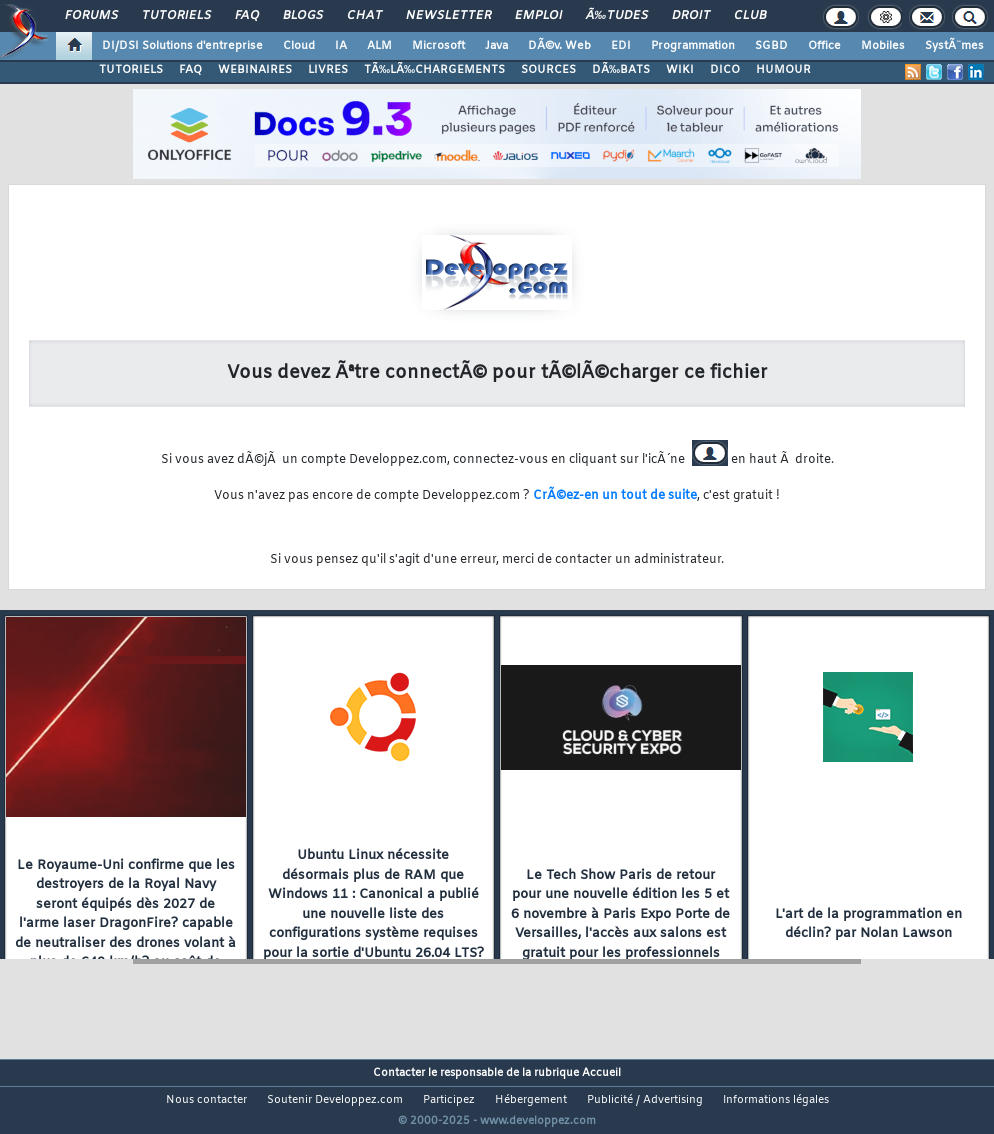 The width and height of the screenshot is (994, 1134). What do you see at coordinates (883, 46) in the screenshot?
I see `Mobiles` at bounding box center [883, 46].